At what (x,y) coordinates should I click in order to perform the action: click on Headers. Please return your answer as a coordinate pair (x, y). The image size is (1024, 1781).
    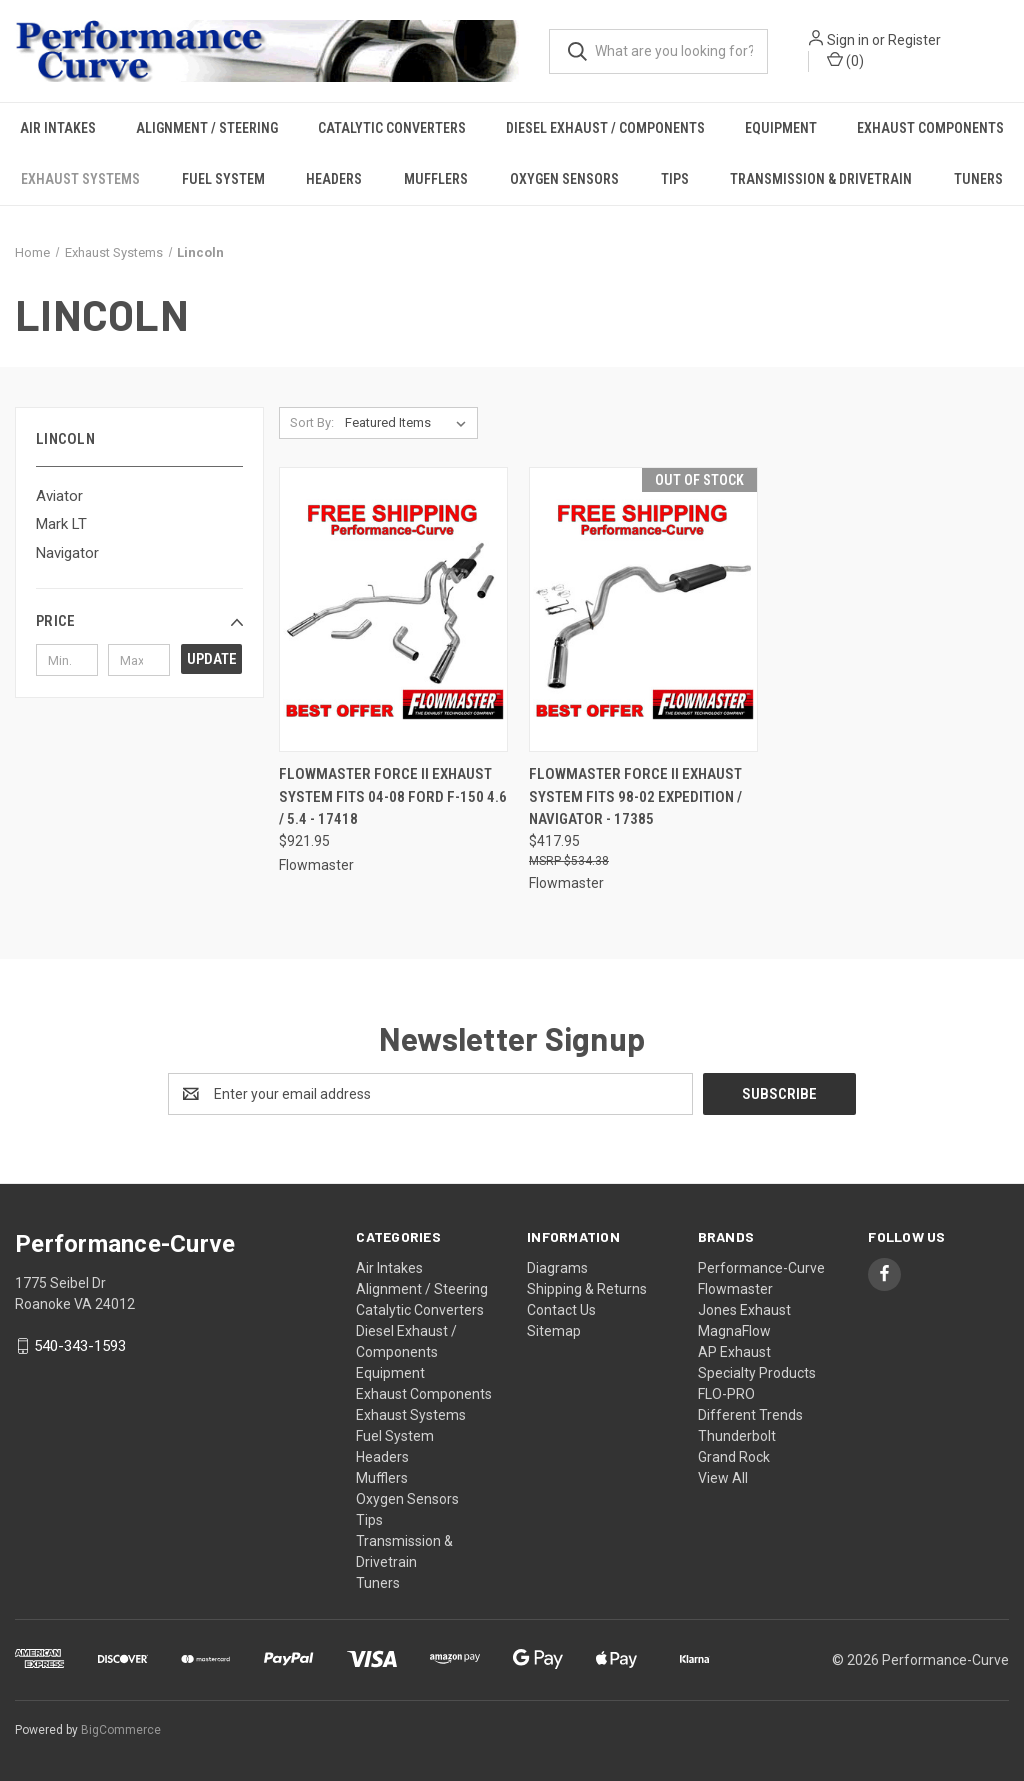
    Looking at the image, I should click on (334, 180).